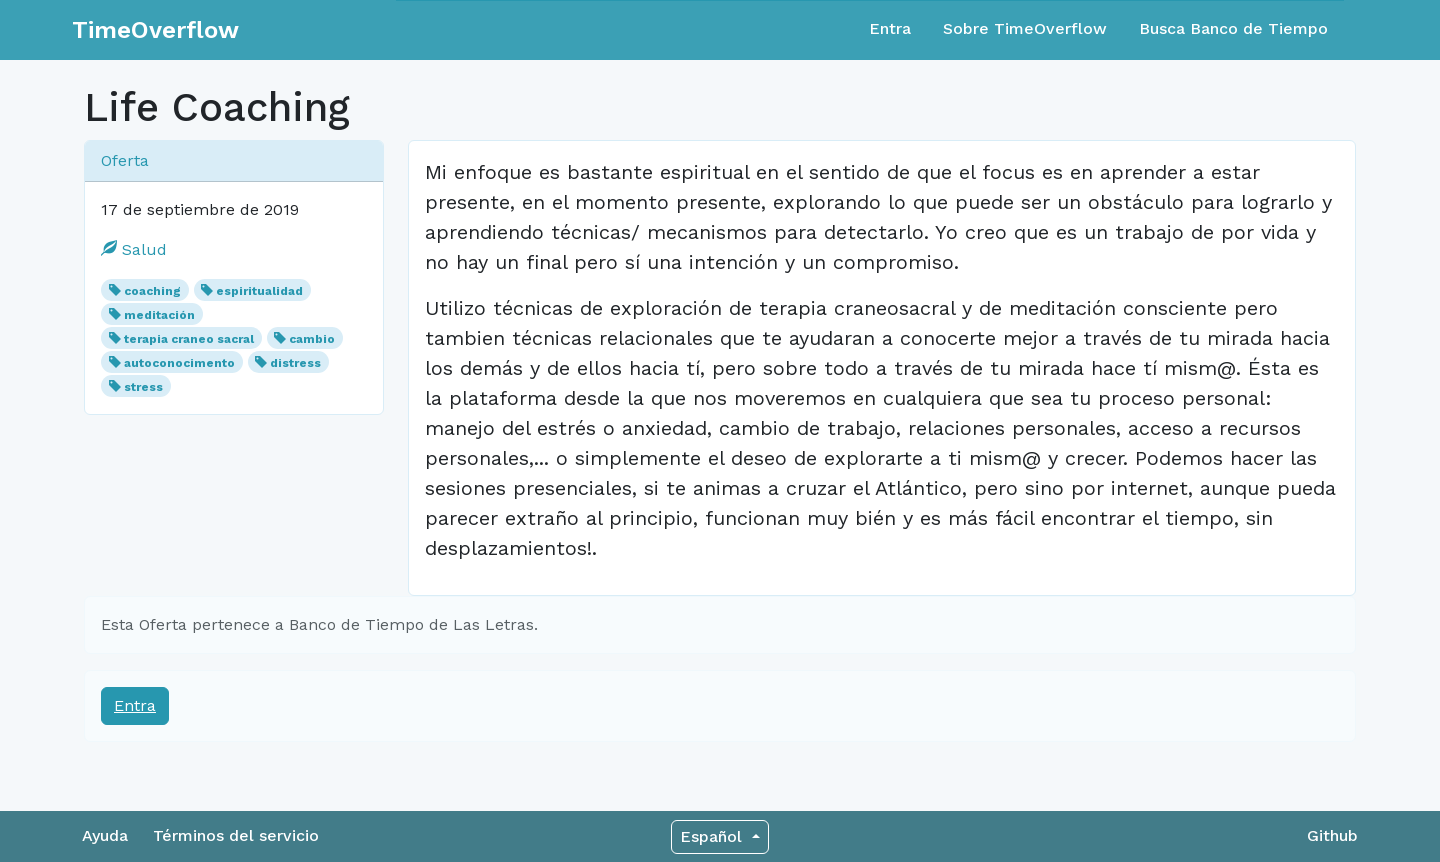  What do you see at coordinates (236, 835) in the screenshot?
I see `Términos del servicio` at bounding box center [236, 835].